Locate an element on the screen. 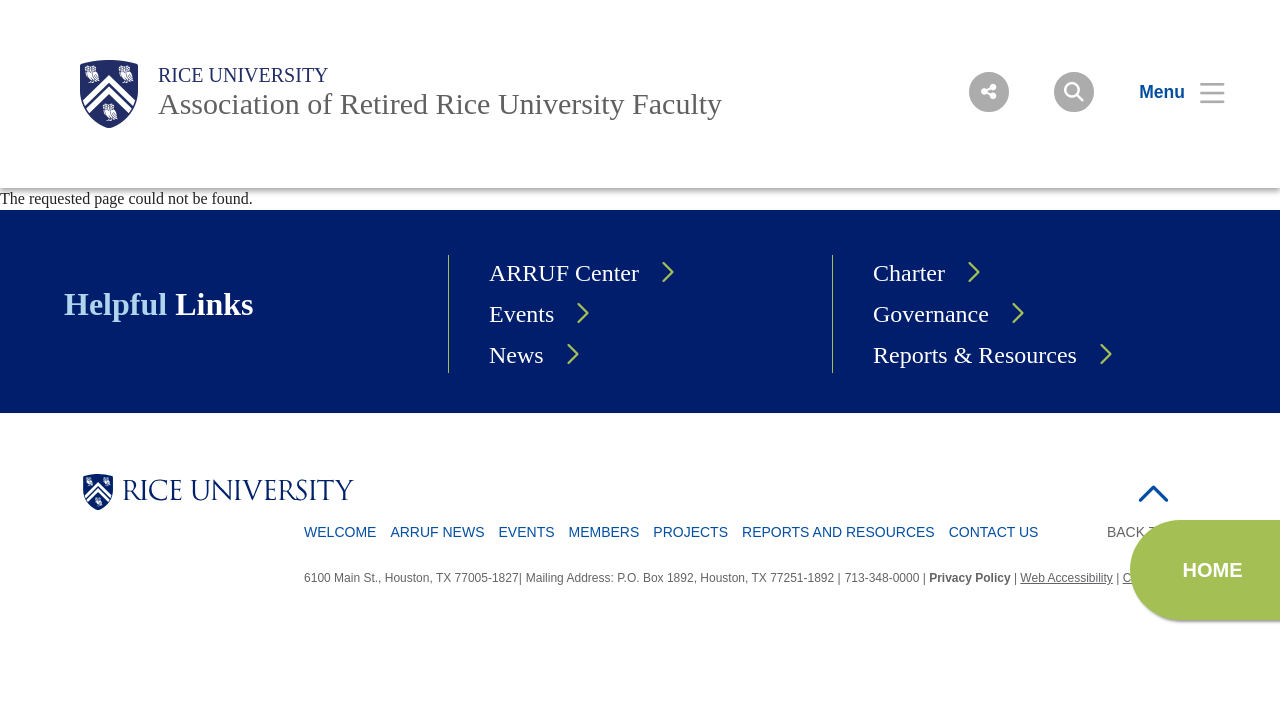 The image size is (1280, 720). Welcome is located at coordinates (340, 532).